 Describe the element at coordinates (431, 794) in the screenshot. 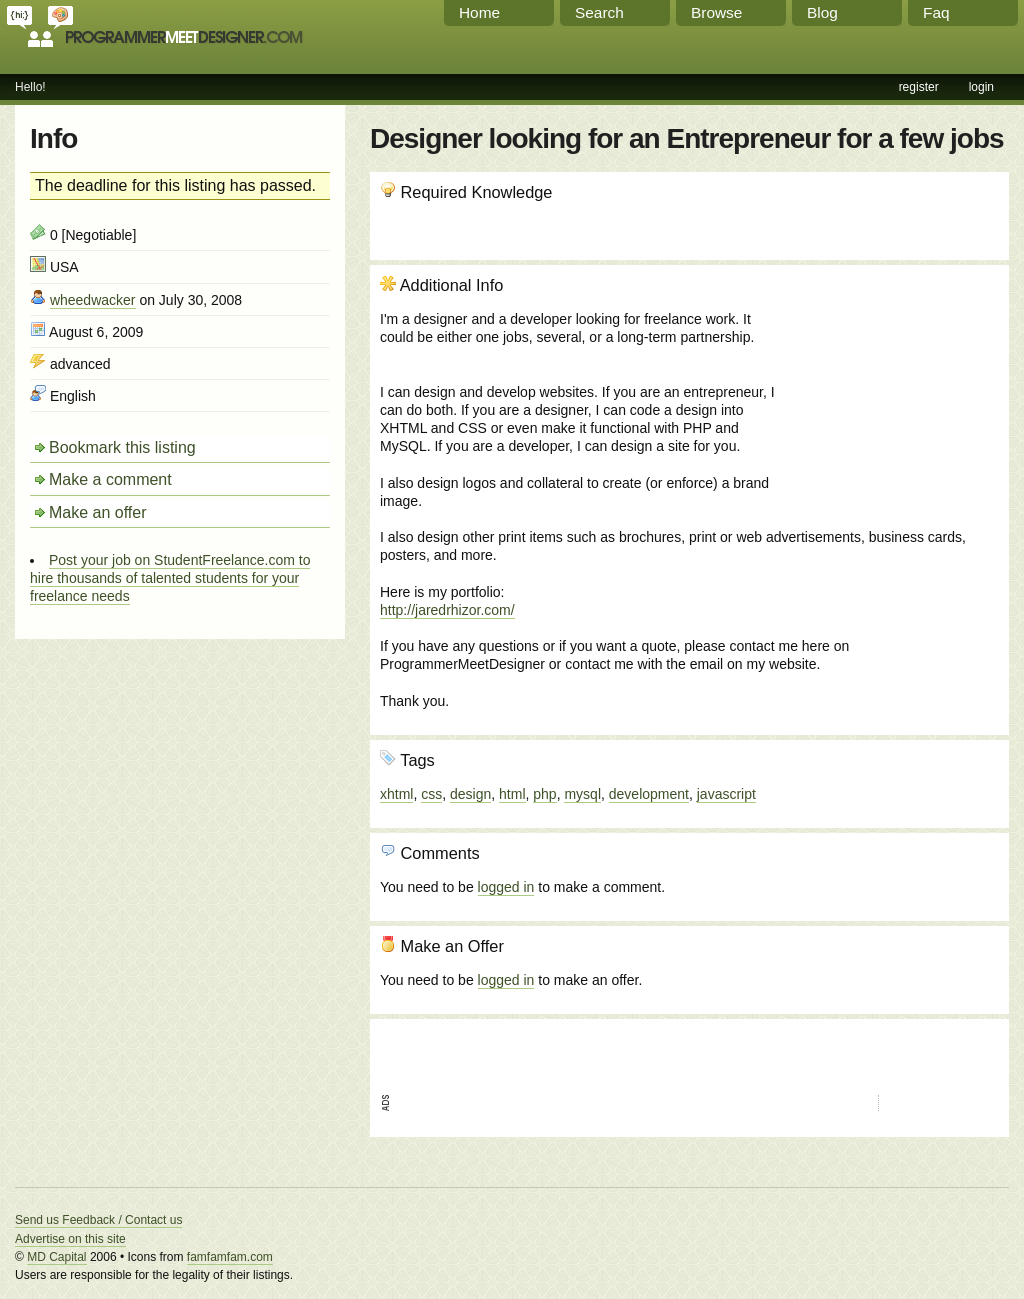

I see `css` at that location.